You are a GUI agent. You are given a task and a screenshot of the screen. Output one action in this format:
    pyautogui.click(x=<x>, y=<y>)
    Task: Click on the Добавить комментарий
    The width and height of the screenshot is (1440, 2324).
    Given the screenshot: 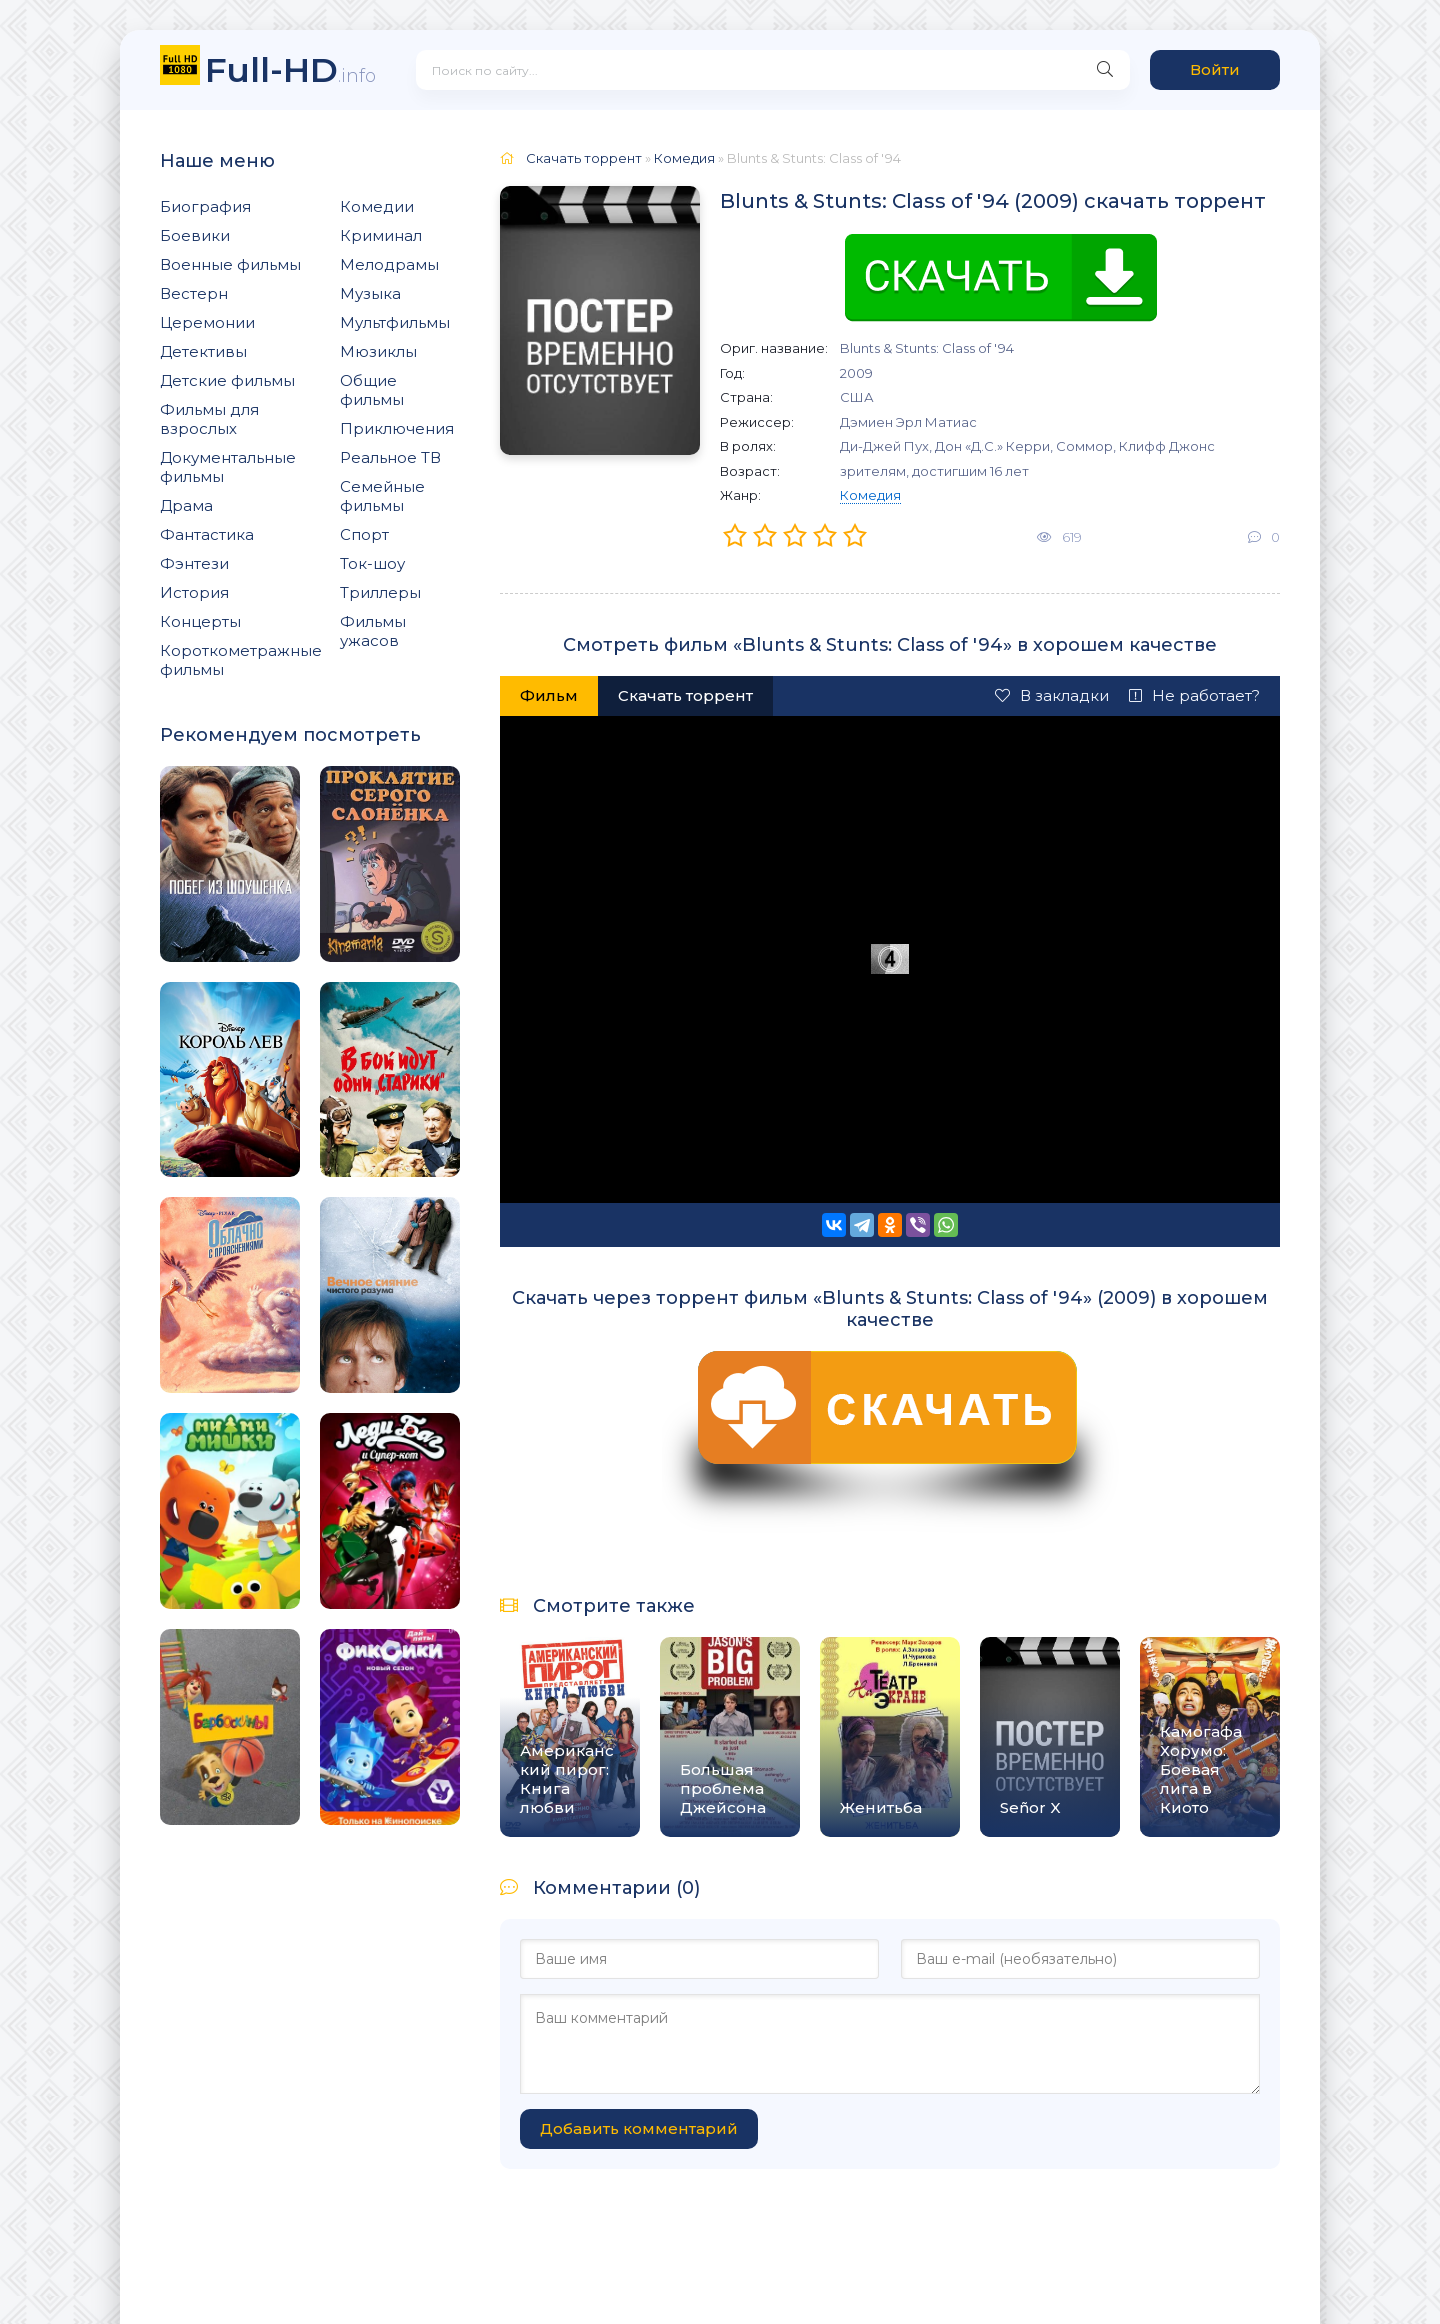 What is the action you would take?
    pyautogui.click(x=639, y=2128)
    